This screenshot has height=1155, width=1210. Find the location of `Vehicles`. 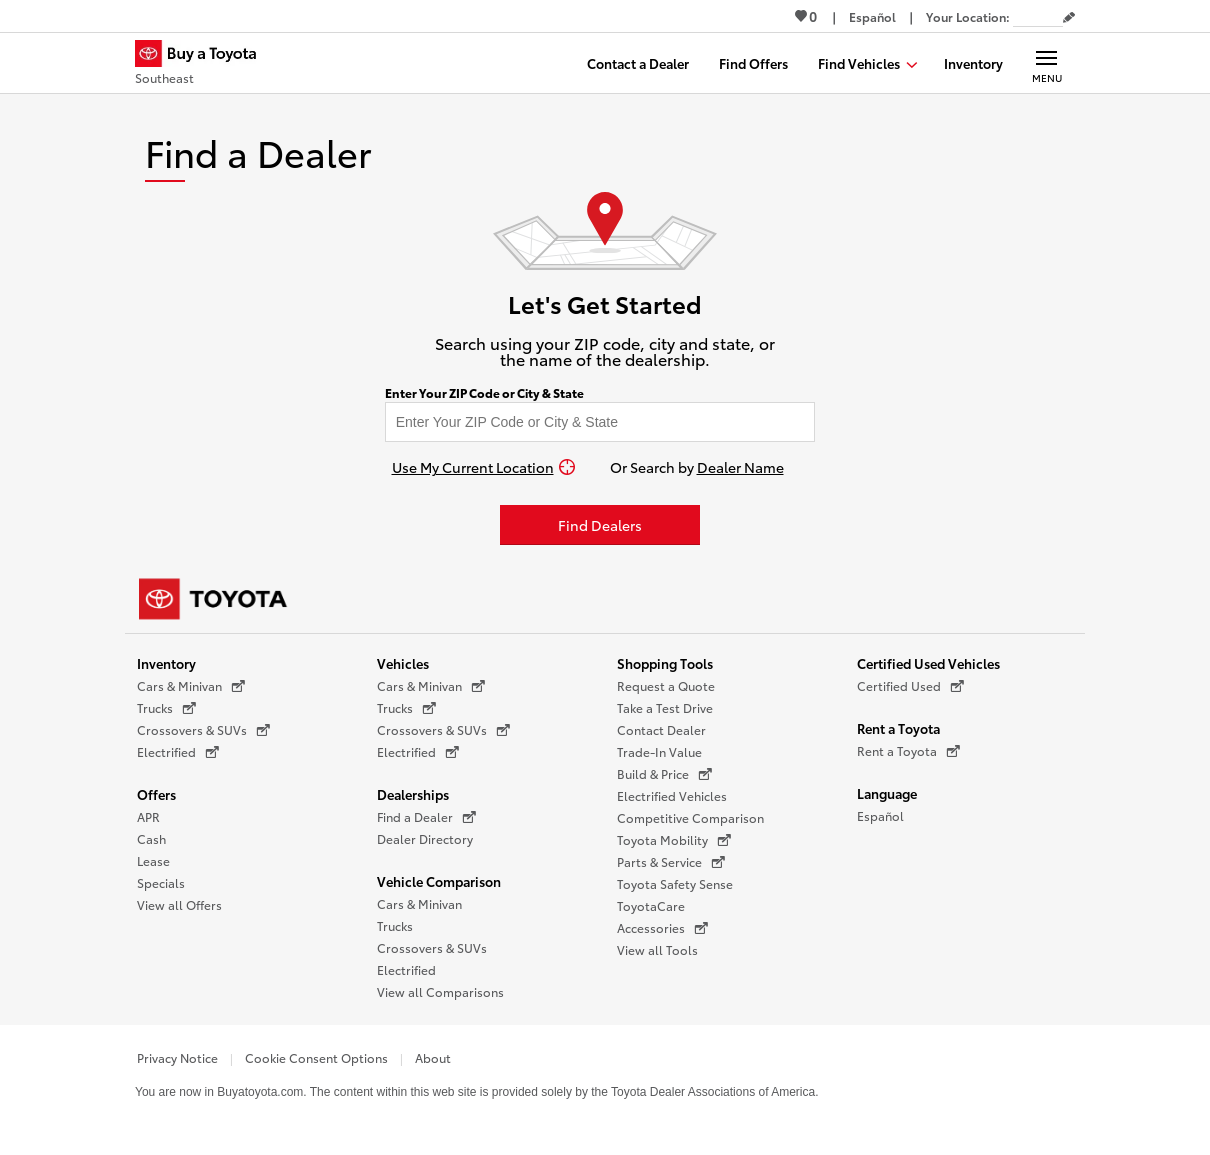

Vehicles is located at coordinates (403, 663).